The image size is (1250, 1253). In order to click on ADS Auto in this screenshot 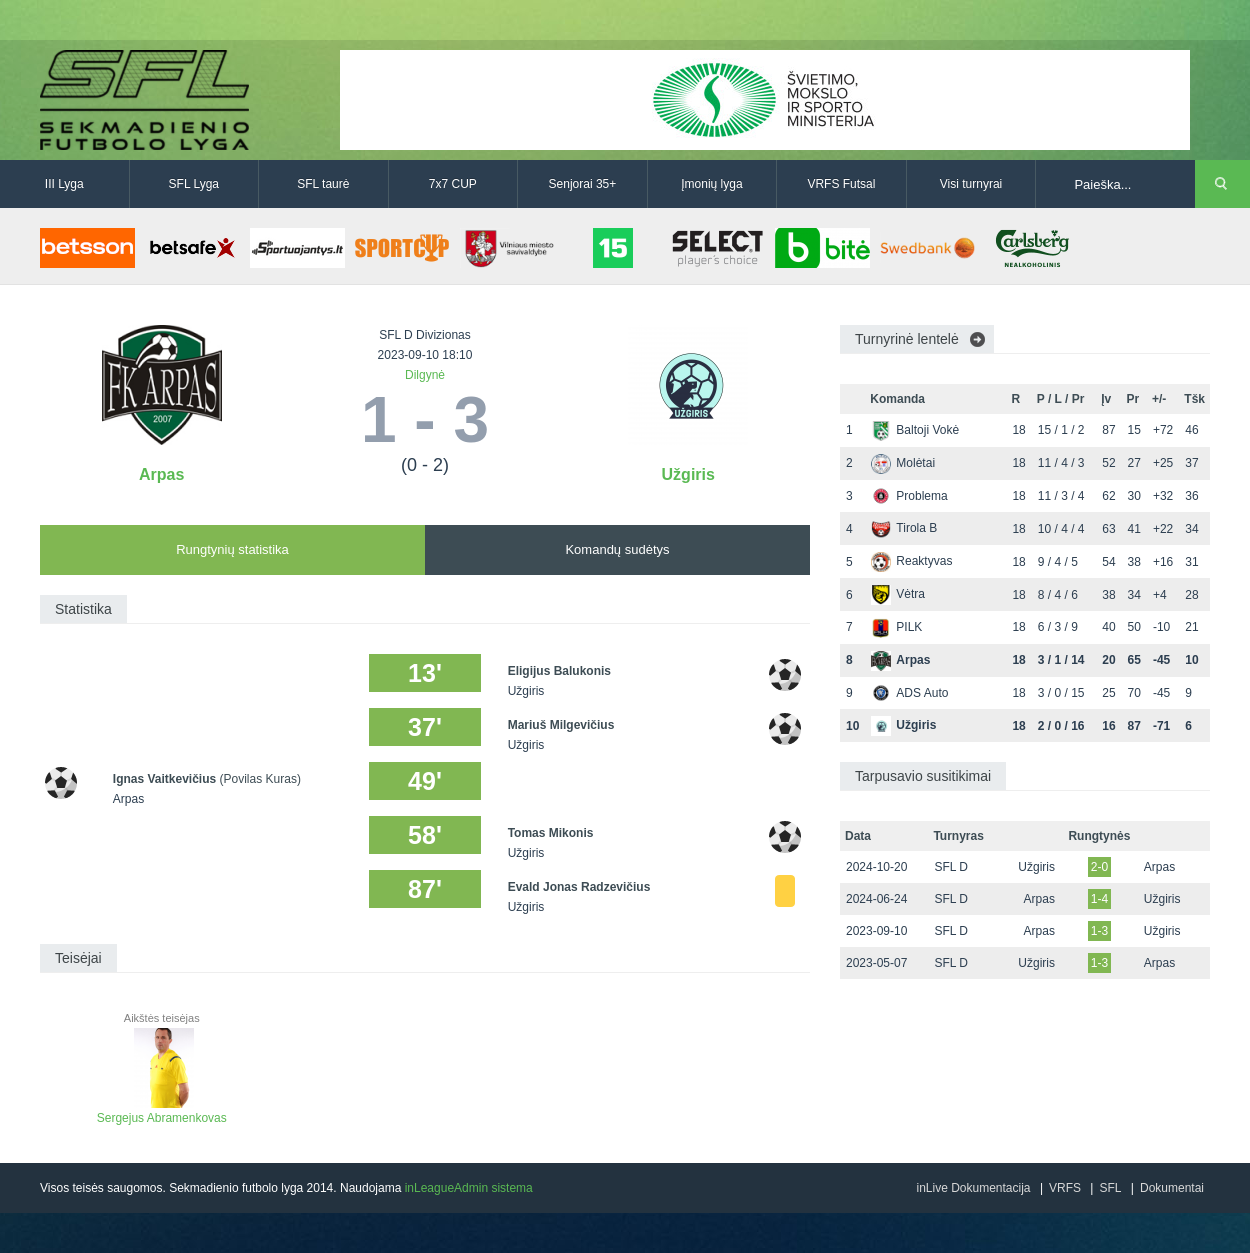, I will do `click(909, 693)`.